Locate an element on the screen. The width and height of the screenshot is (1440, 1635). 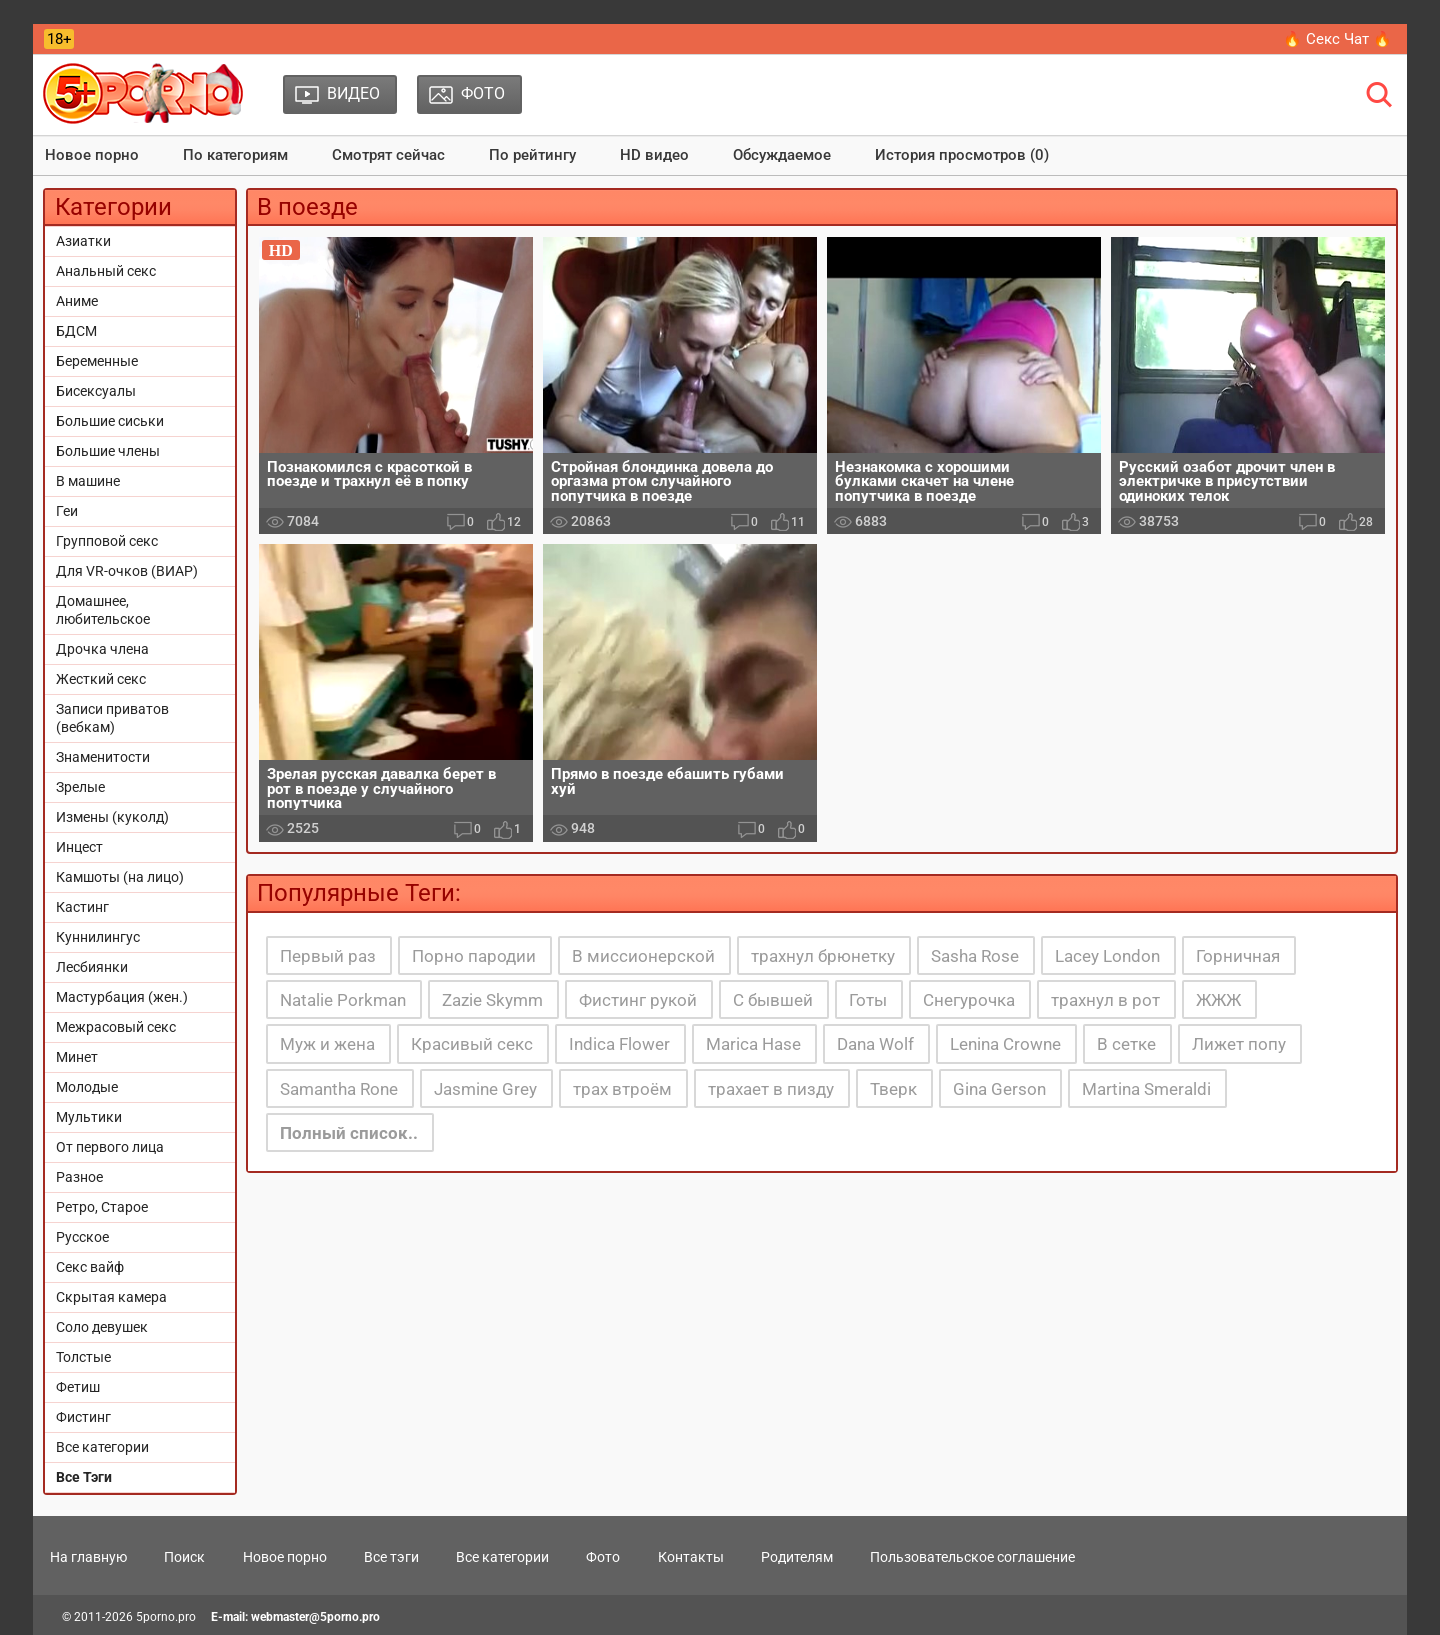
В сетке is located at coordinates (1126, 1044).